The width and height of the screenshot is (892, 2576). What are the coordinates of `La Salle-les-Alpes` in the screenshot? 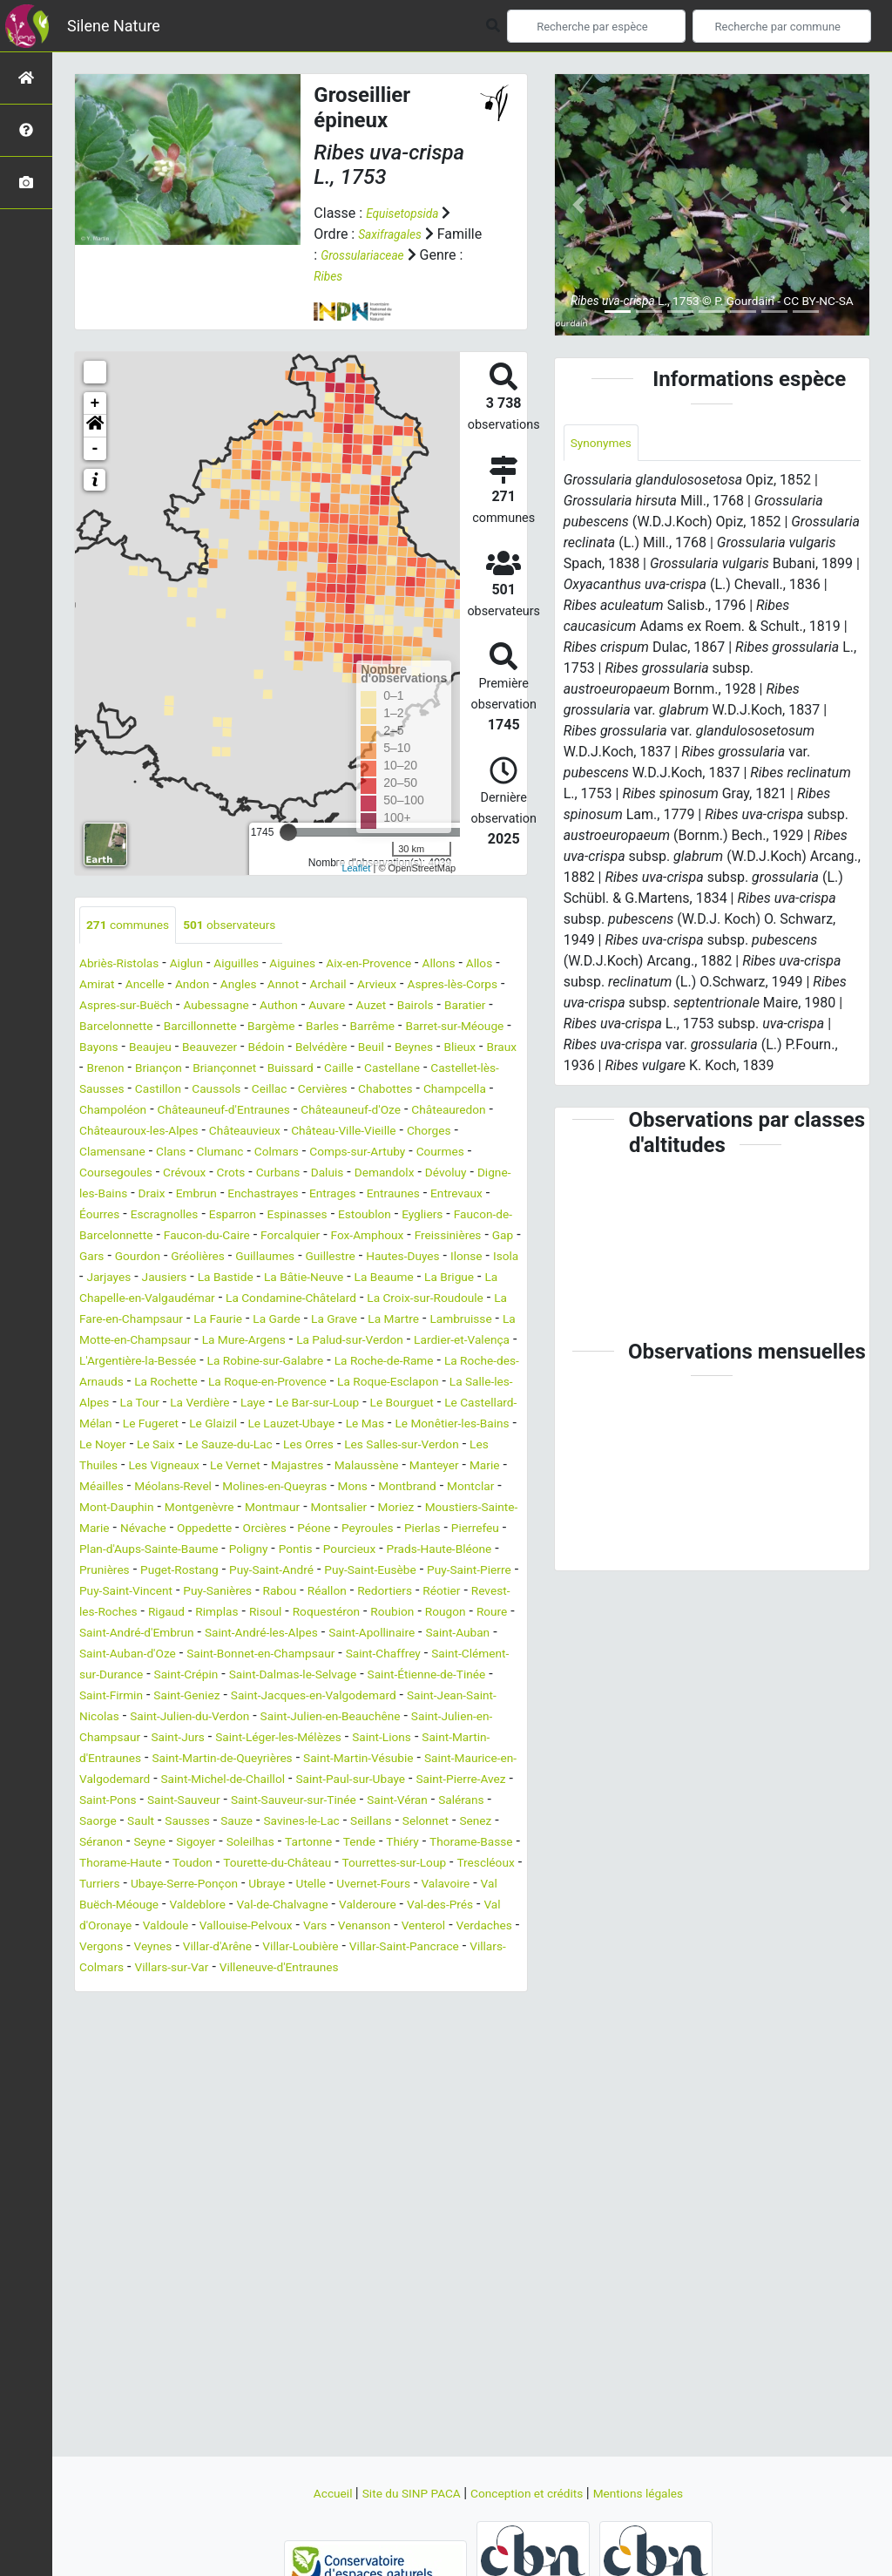 It's located at (201, 1467).